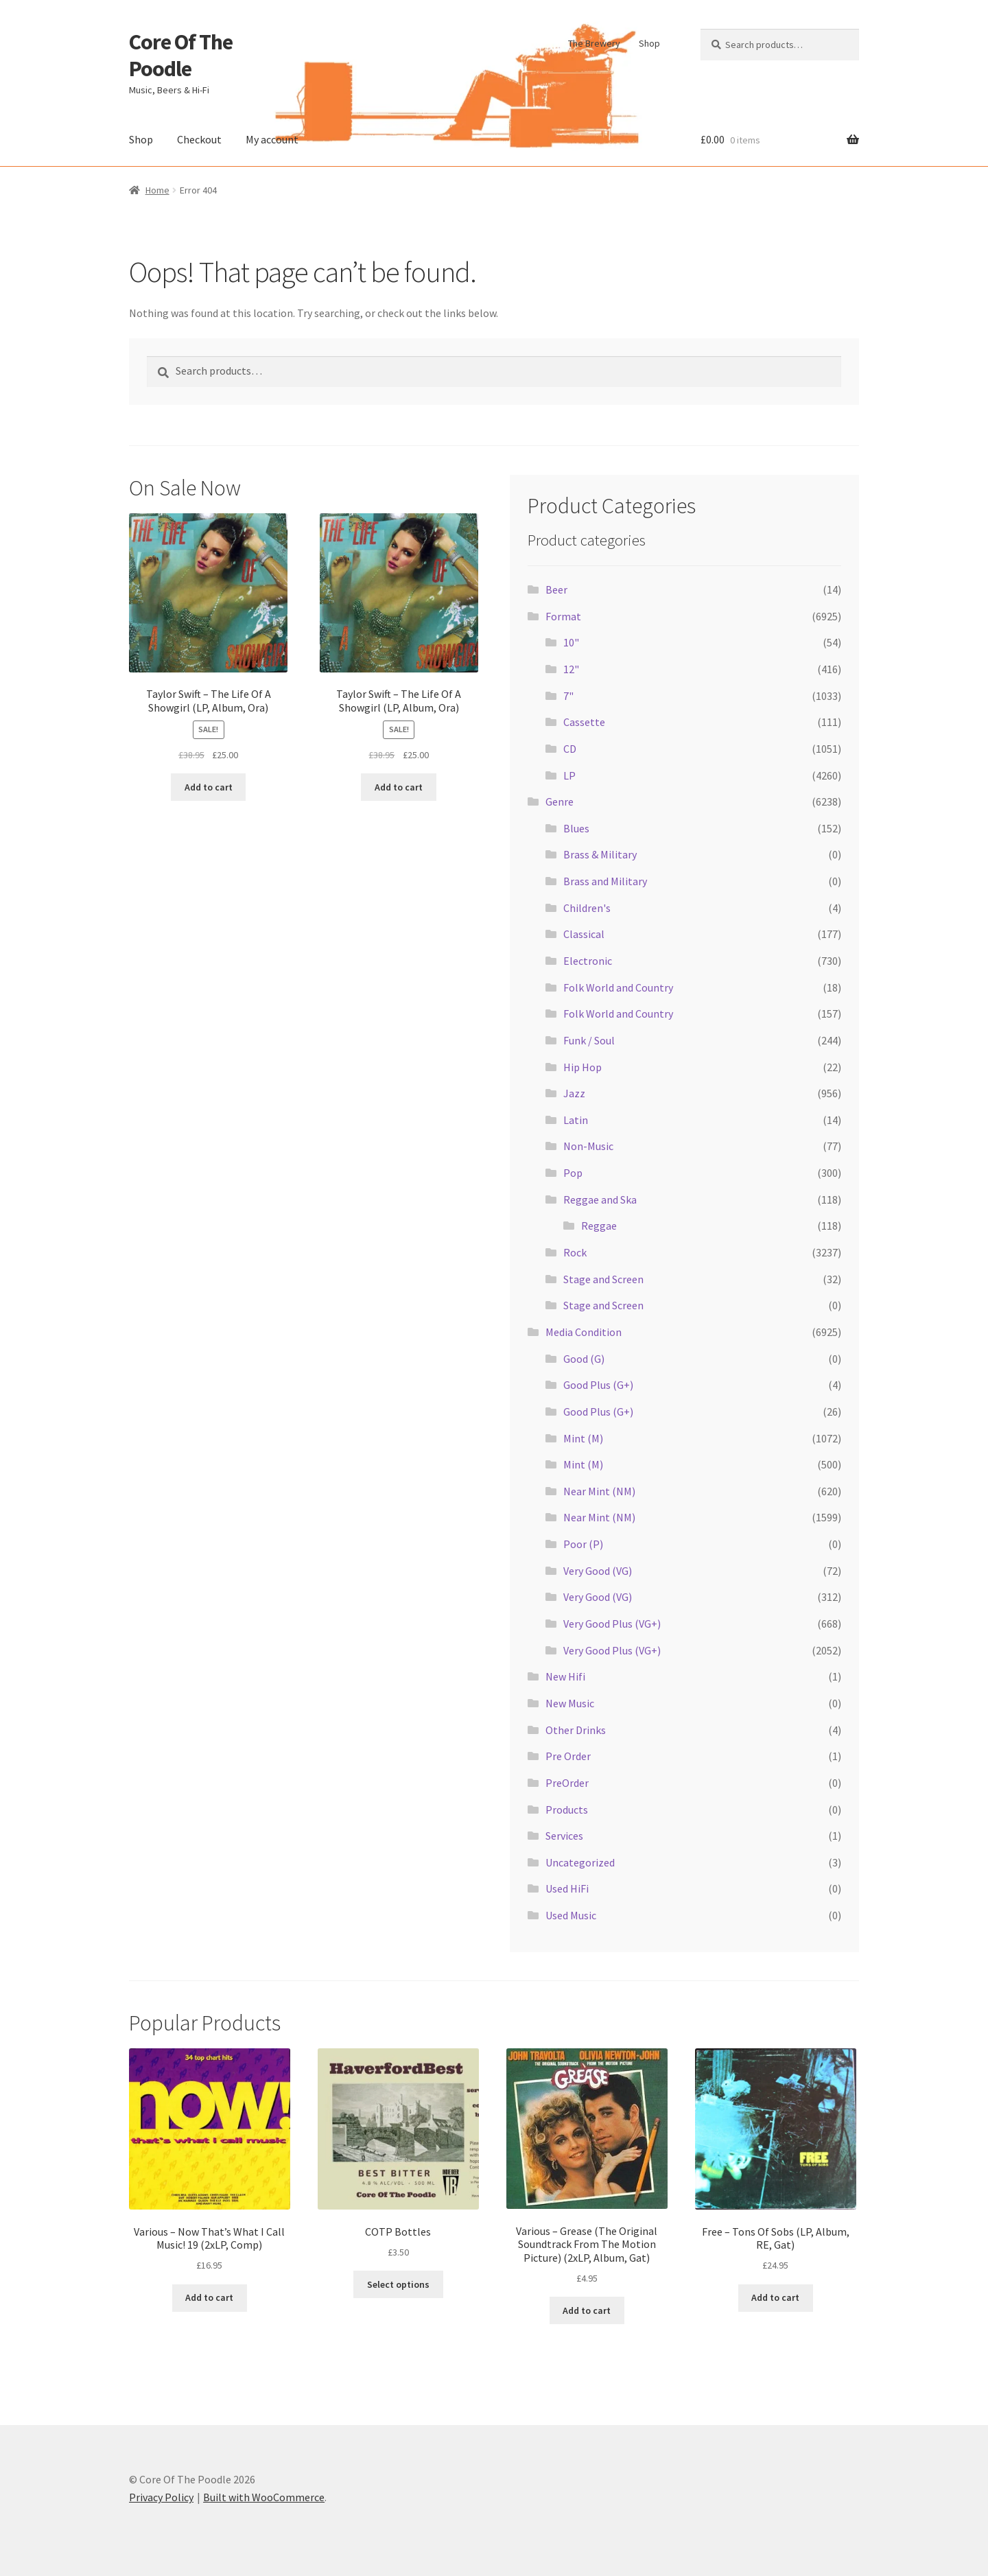 The height and width of the screenshot is (2576, 988). What do you see at coordinates (598, 1385) in the screenshot?
I see `Good Plus (G+)` at bounding box center [598, 1385].